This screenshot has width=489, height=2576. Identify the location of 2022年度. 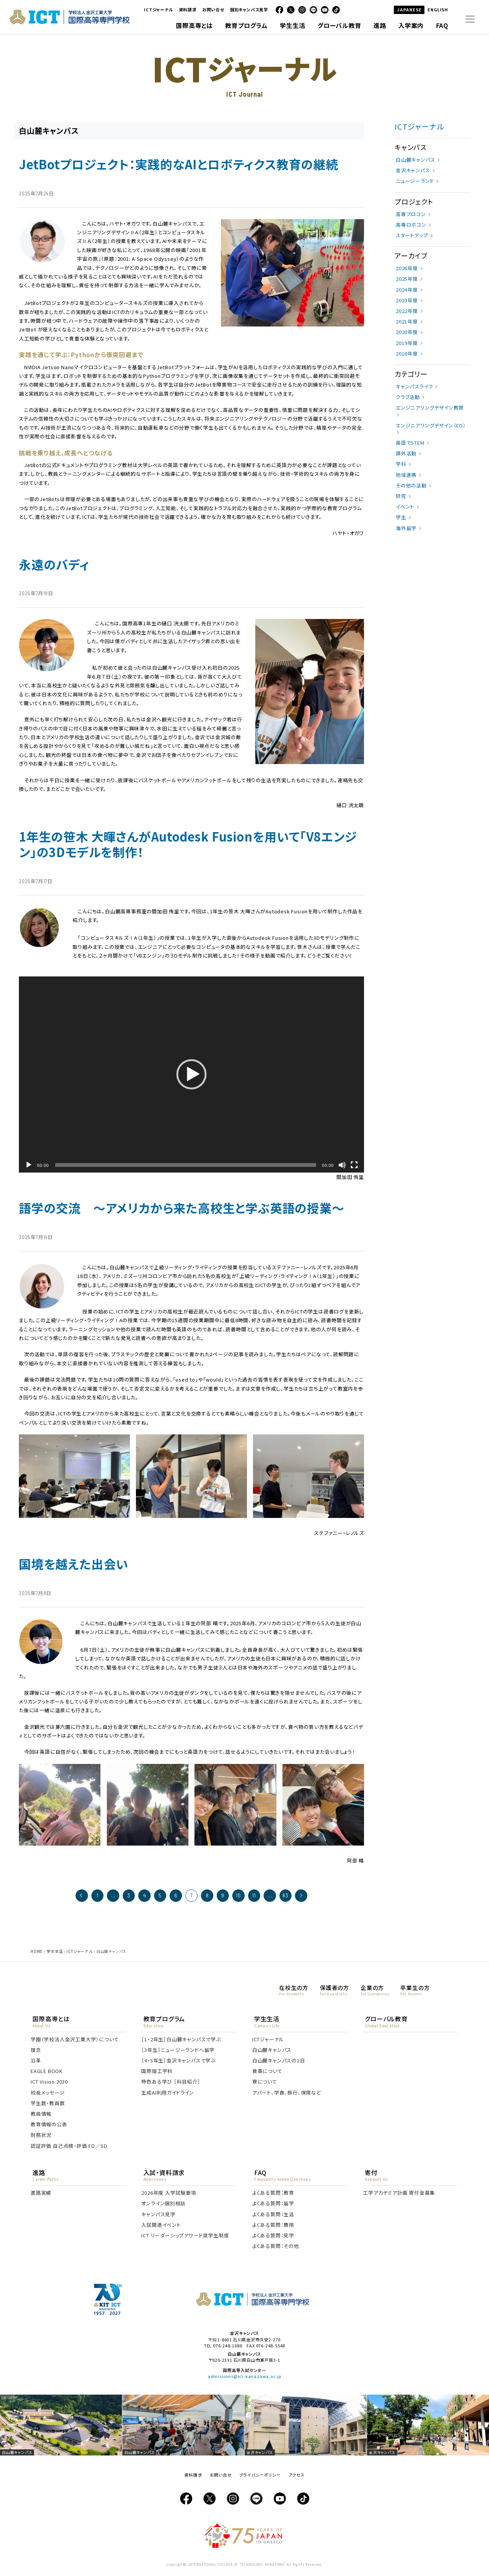
(407, 311).